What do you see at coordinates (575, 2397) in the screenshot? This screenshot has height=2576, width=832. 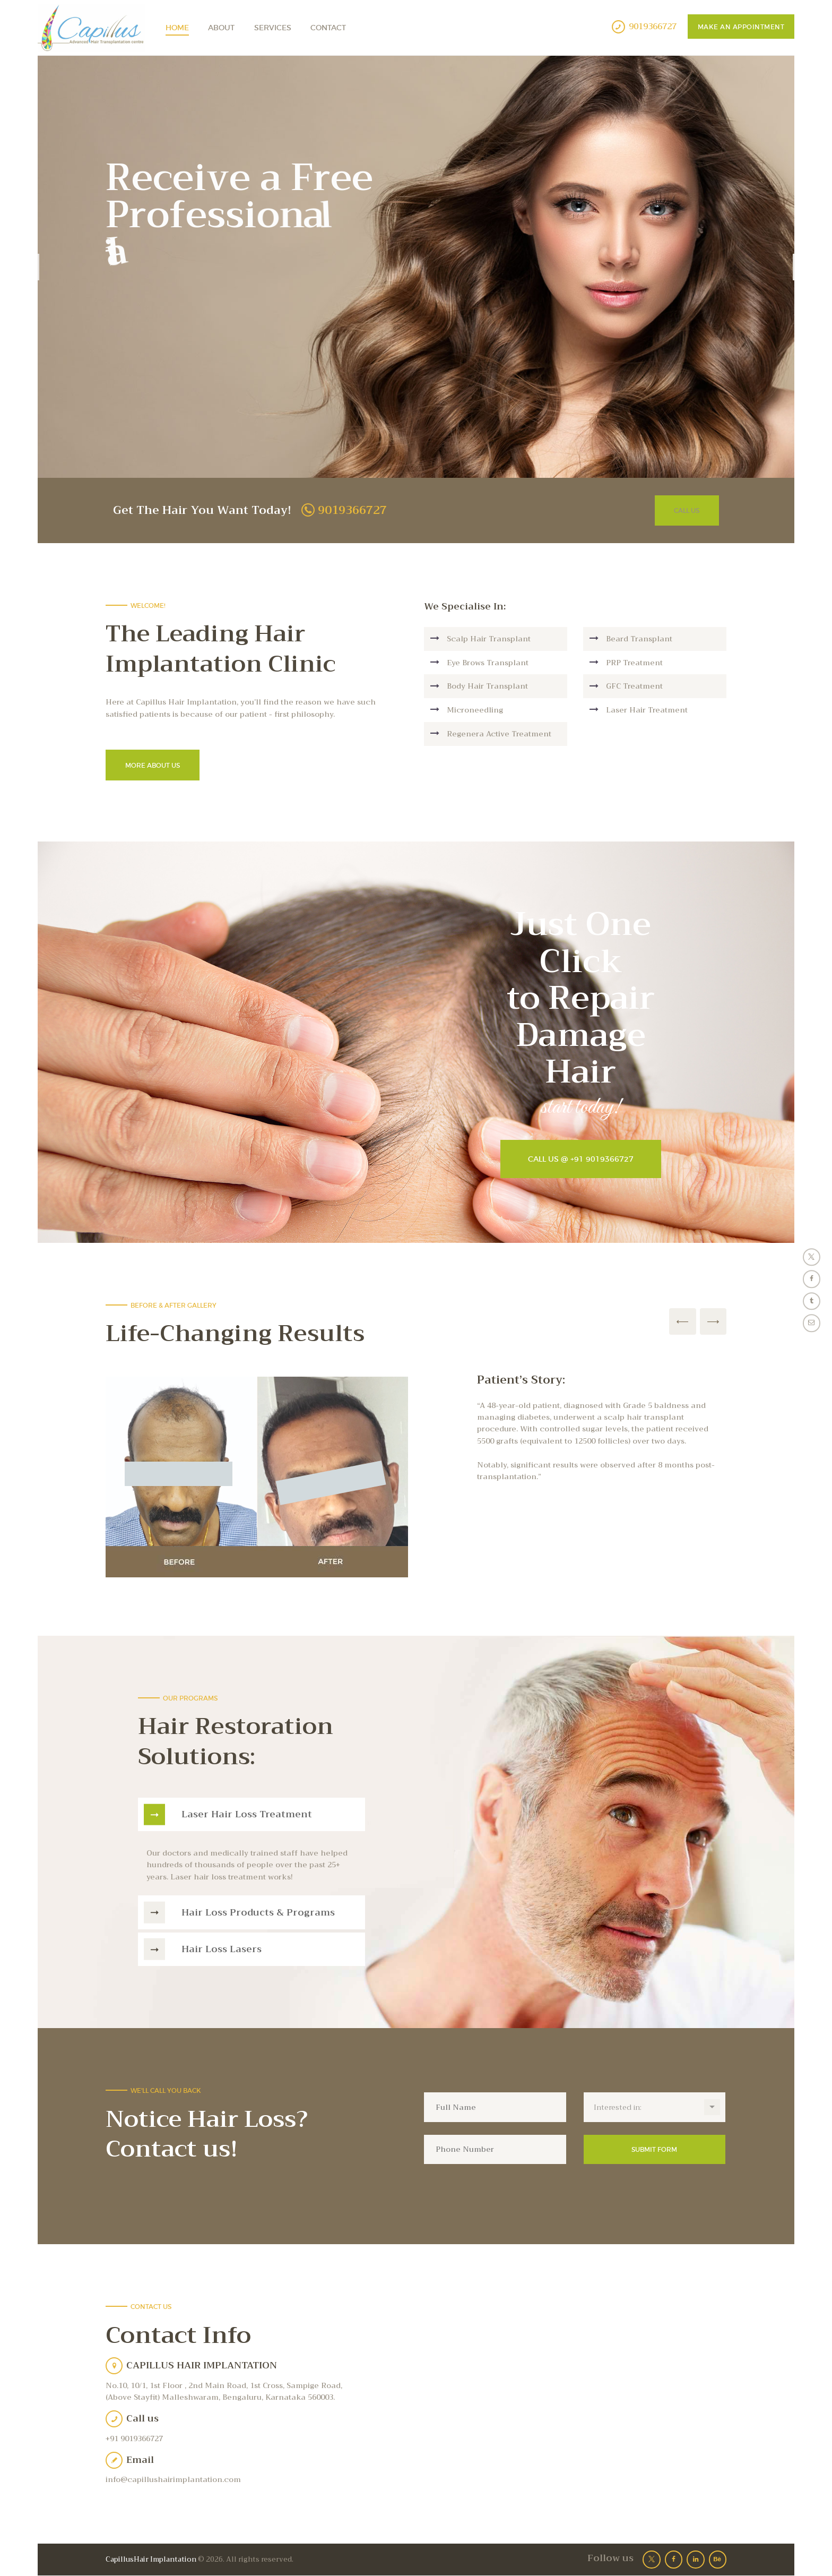 I see `[One]` at bounding box center [575, 2397].